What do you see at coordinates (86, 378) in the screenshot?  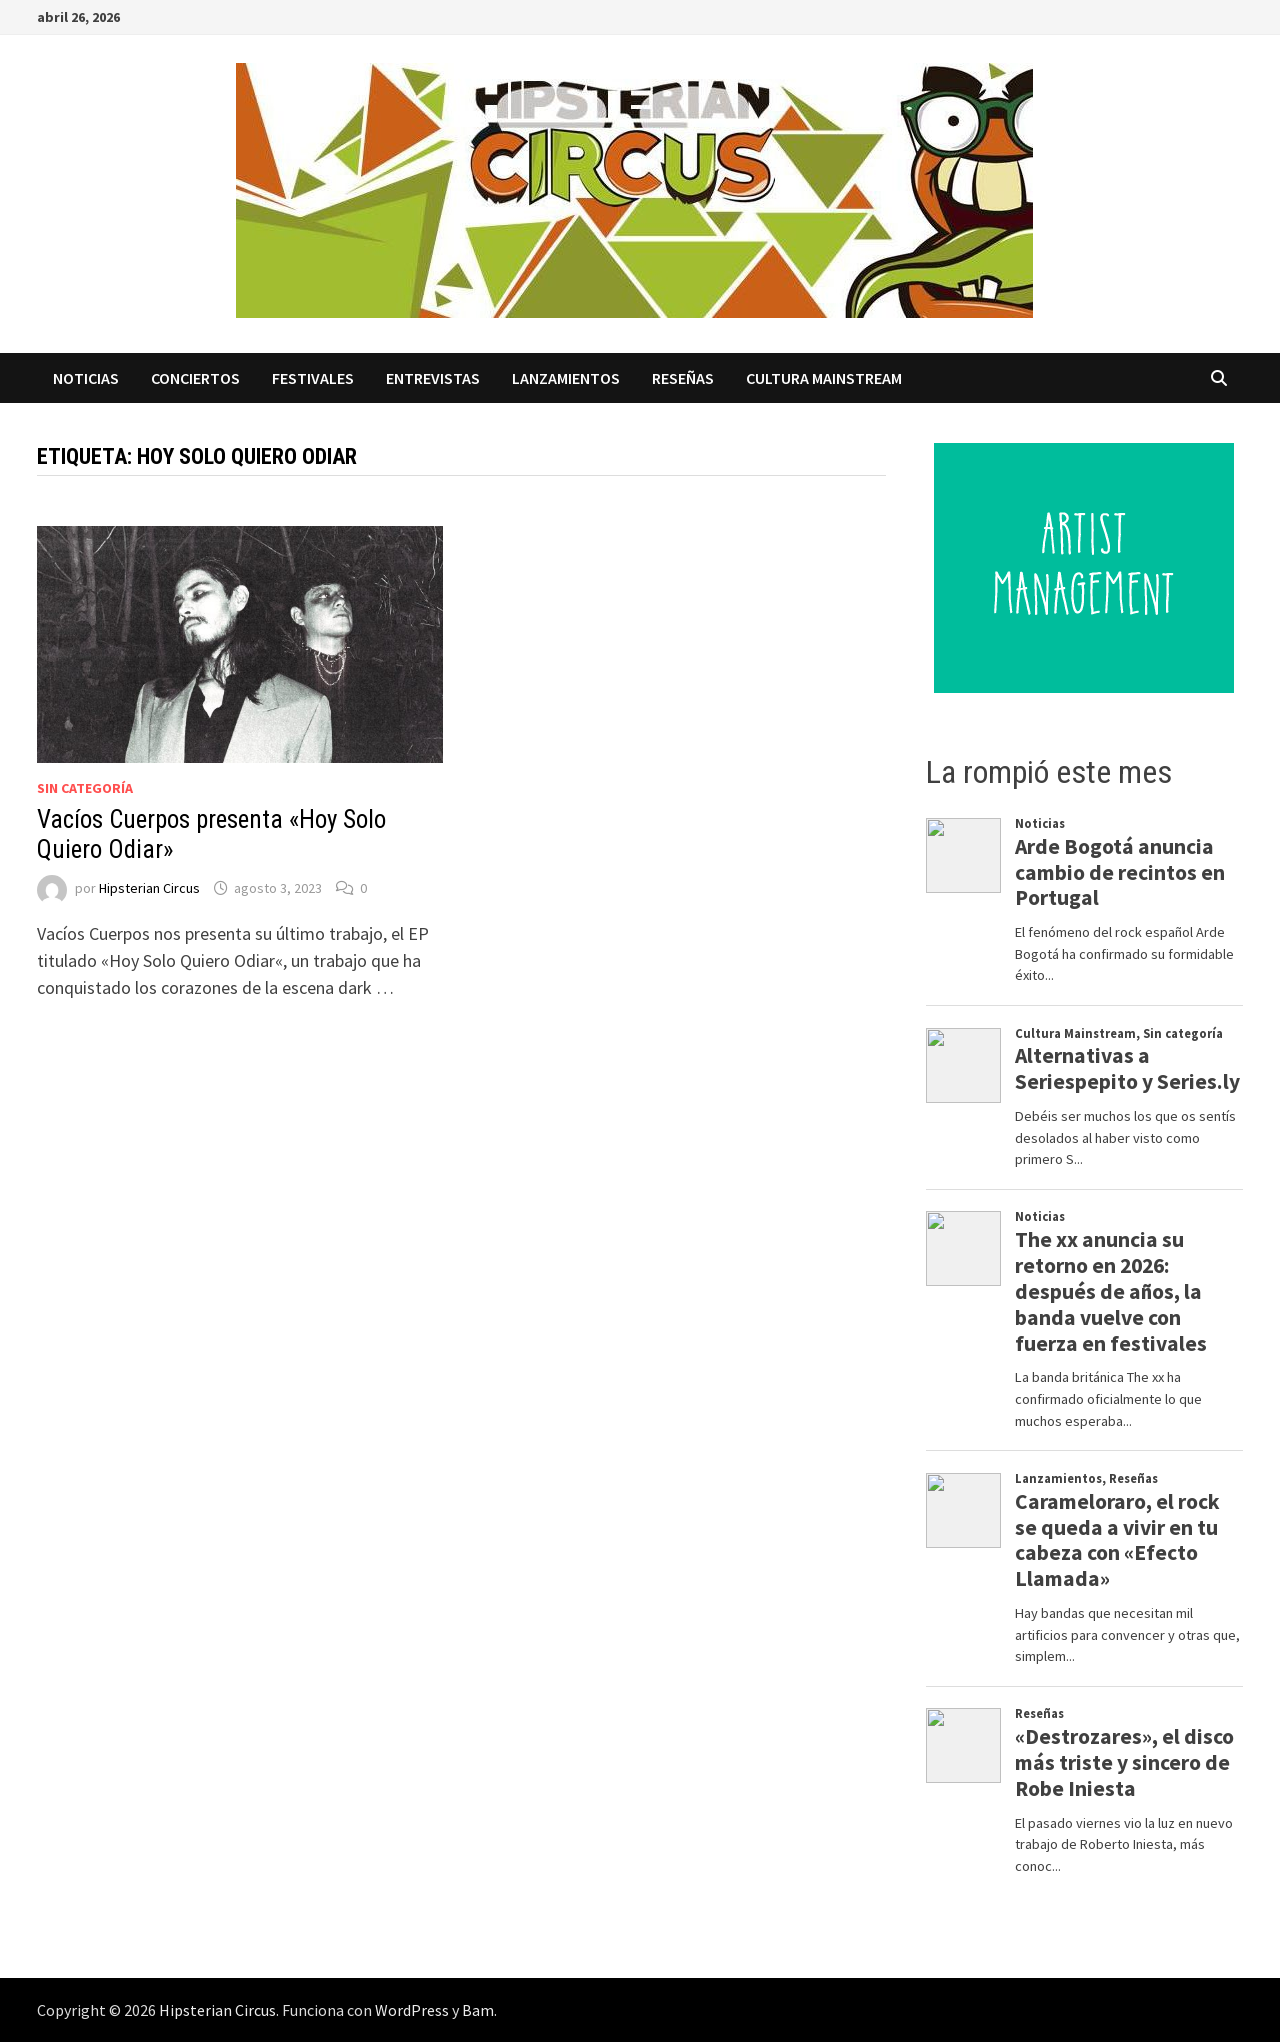 I see `Noticias` at bounding box center [86, 378].